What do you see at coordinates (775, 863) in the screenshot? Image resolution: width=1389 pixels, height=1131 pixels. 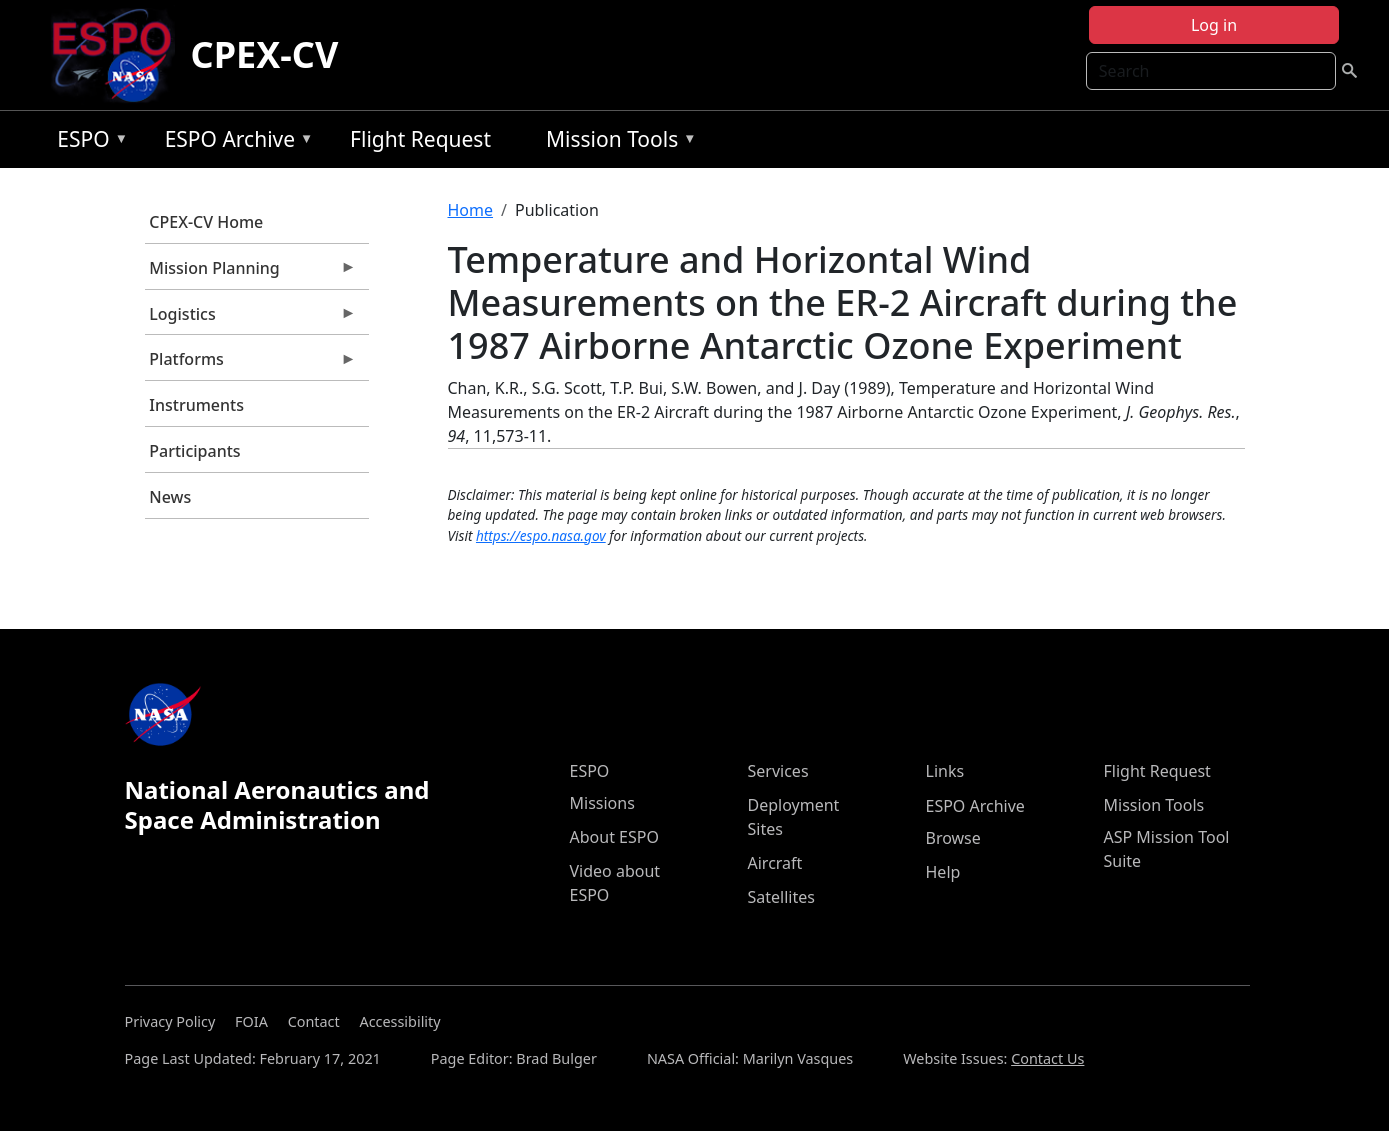 I see `Aircraft` at bounding box center [775, 863].